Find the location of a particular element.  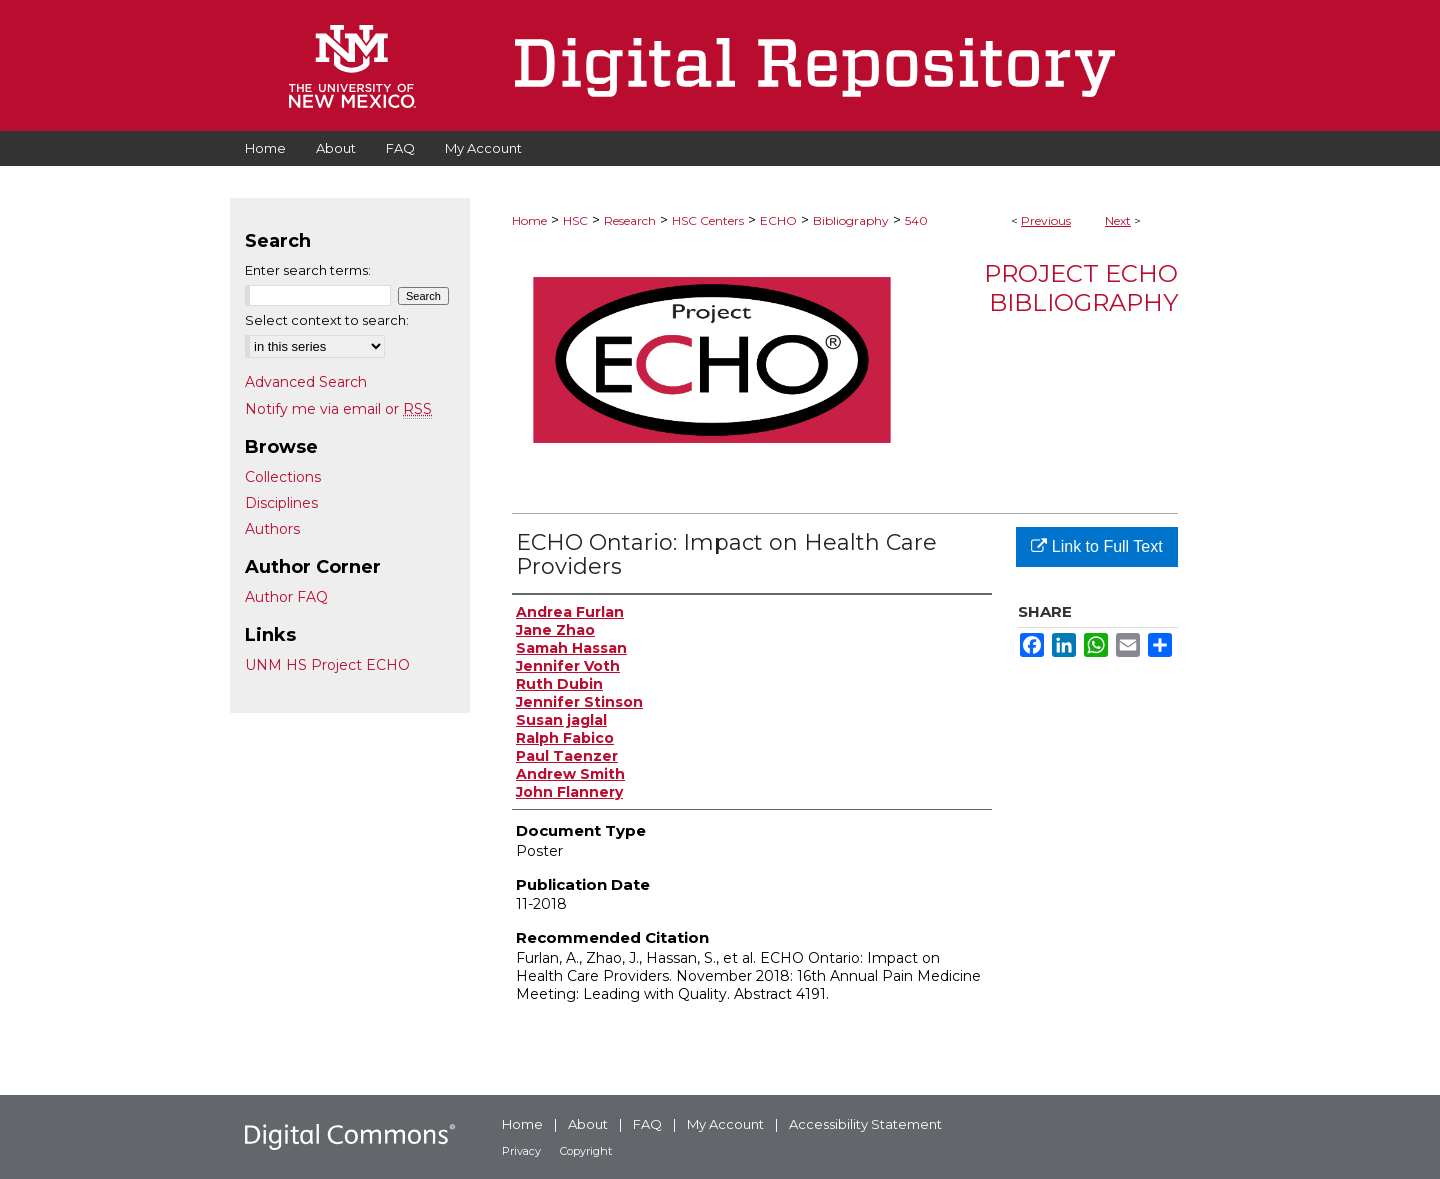

Previous is located at coordinates (1046, 220).